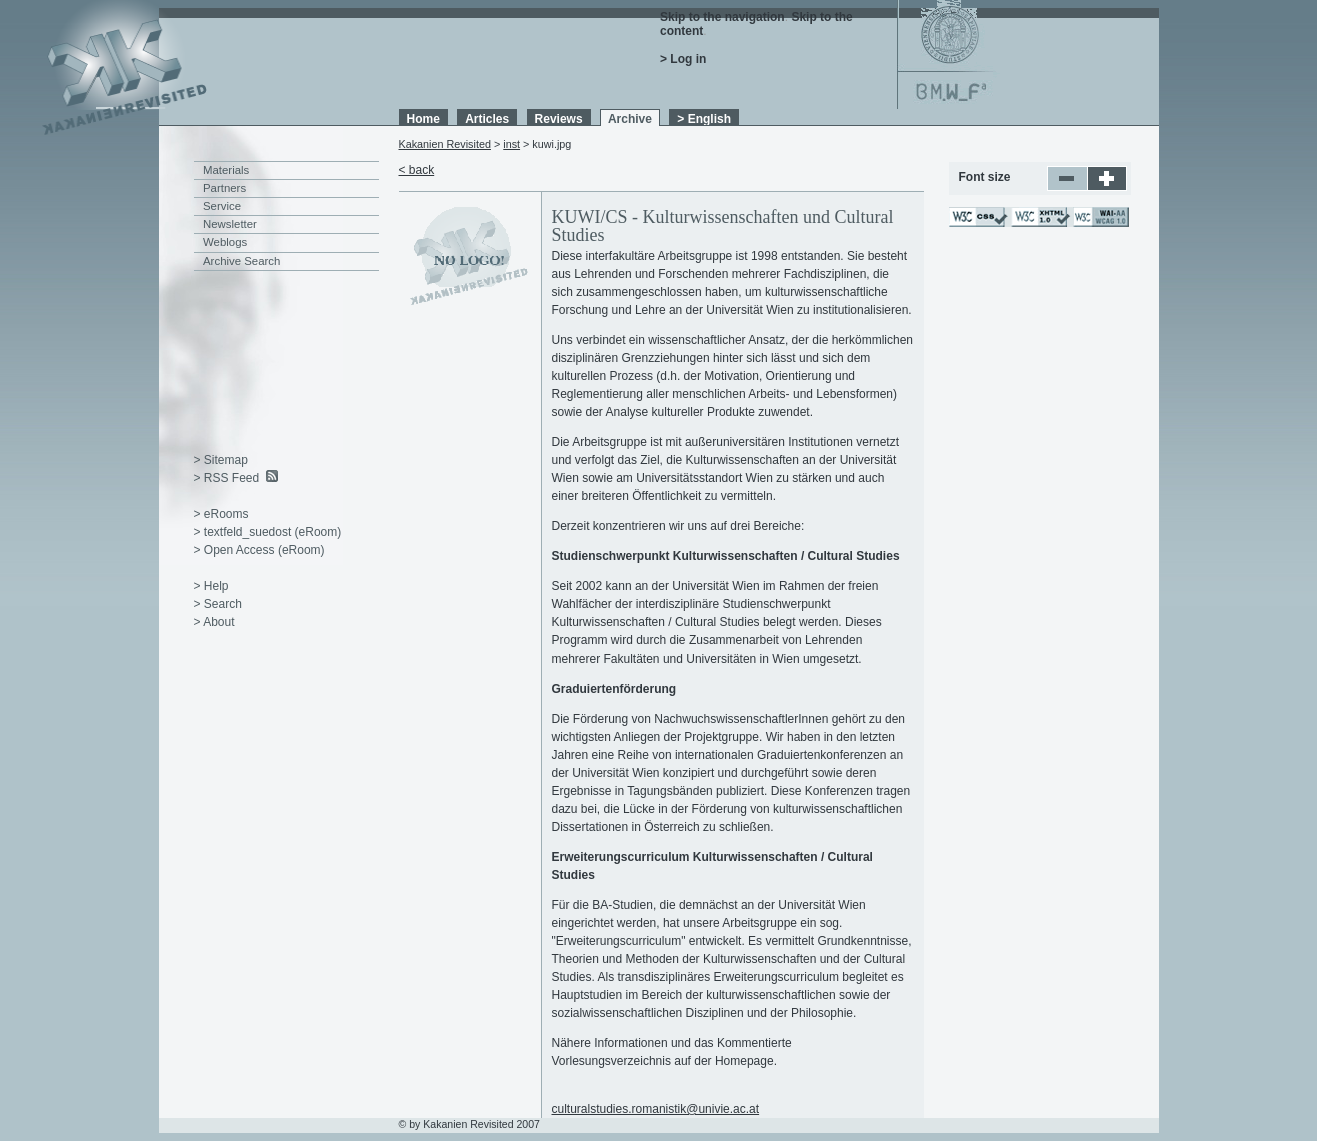 This screenshot has height=1141, width=1317. Describe the element at coordinates (656, 1109) in the screenshot. I see `culturalstudies.romanistik@univie.ac.at` at that location.